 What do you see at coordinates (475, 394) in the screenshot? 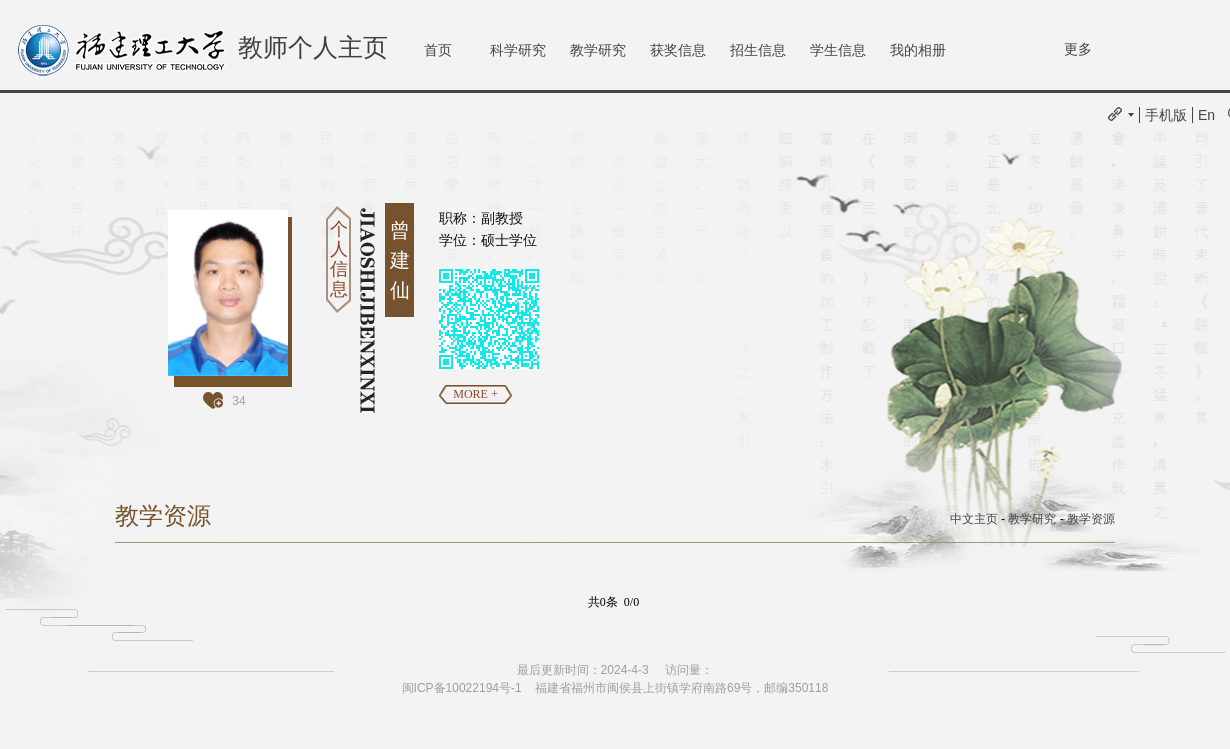
I see `MORE +` at bounding box center [475, 394].